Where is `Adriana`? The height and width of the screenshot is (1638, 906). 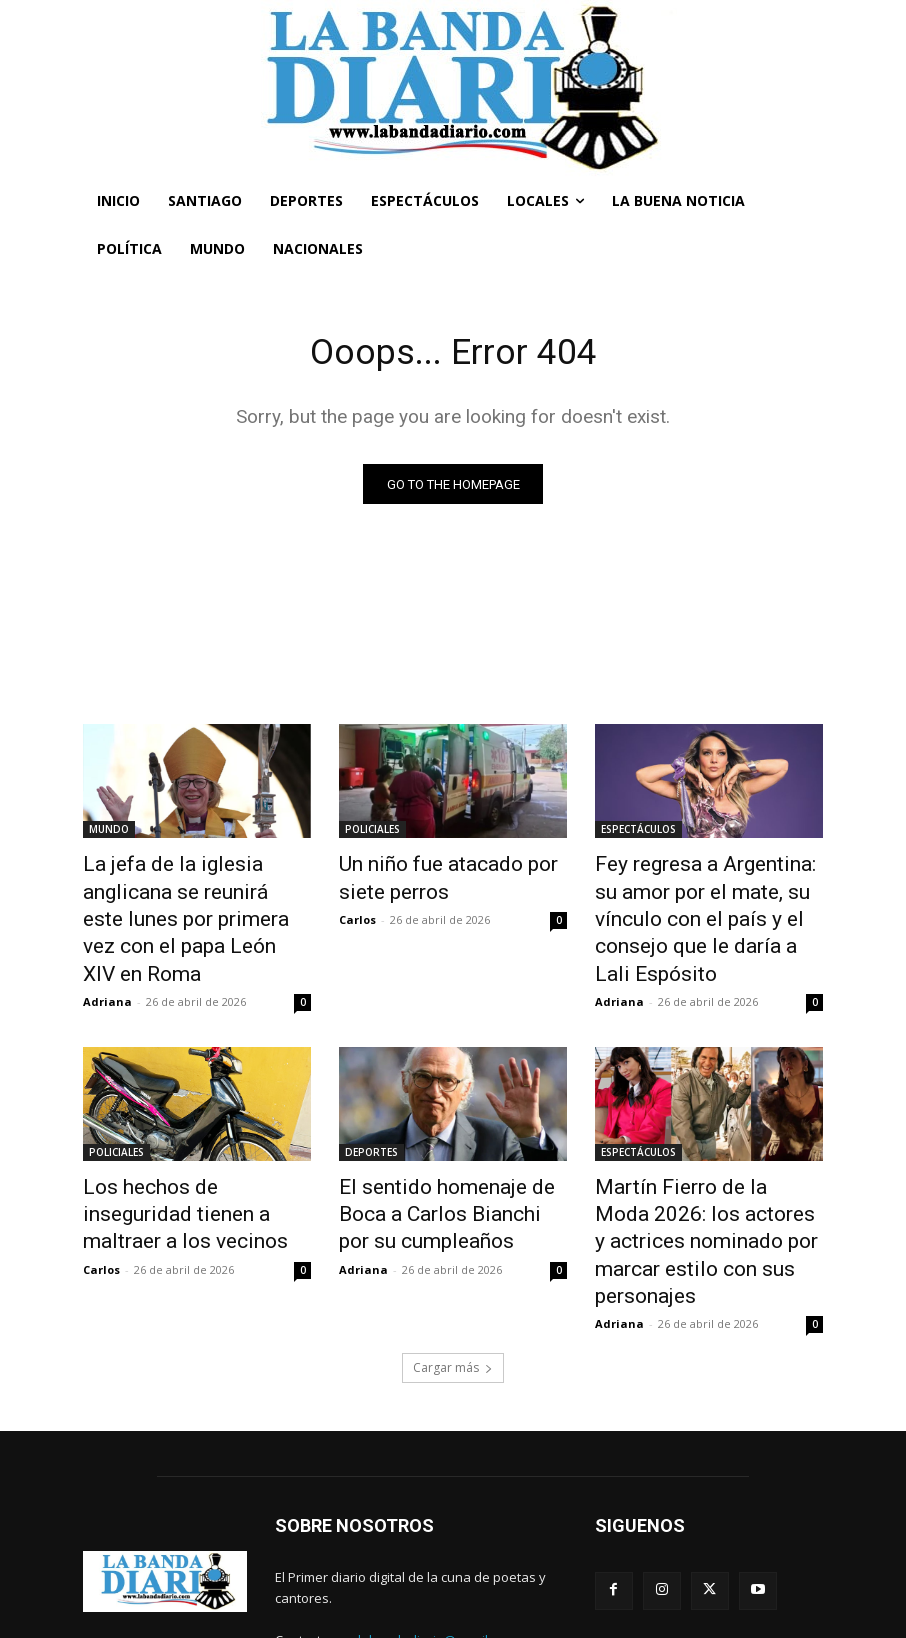 Adriana is located at coordinates (107, 957).